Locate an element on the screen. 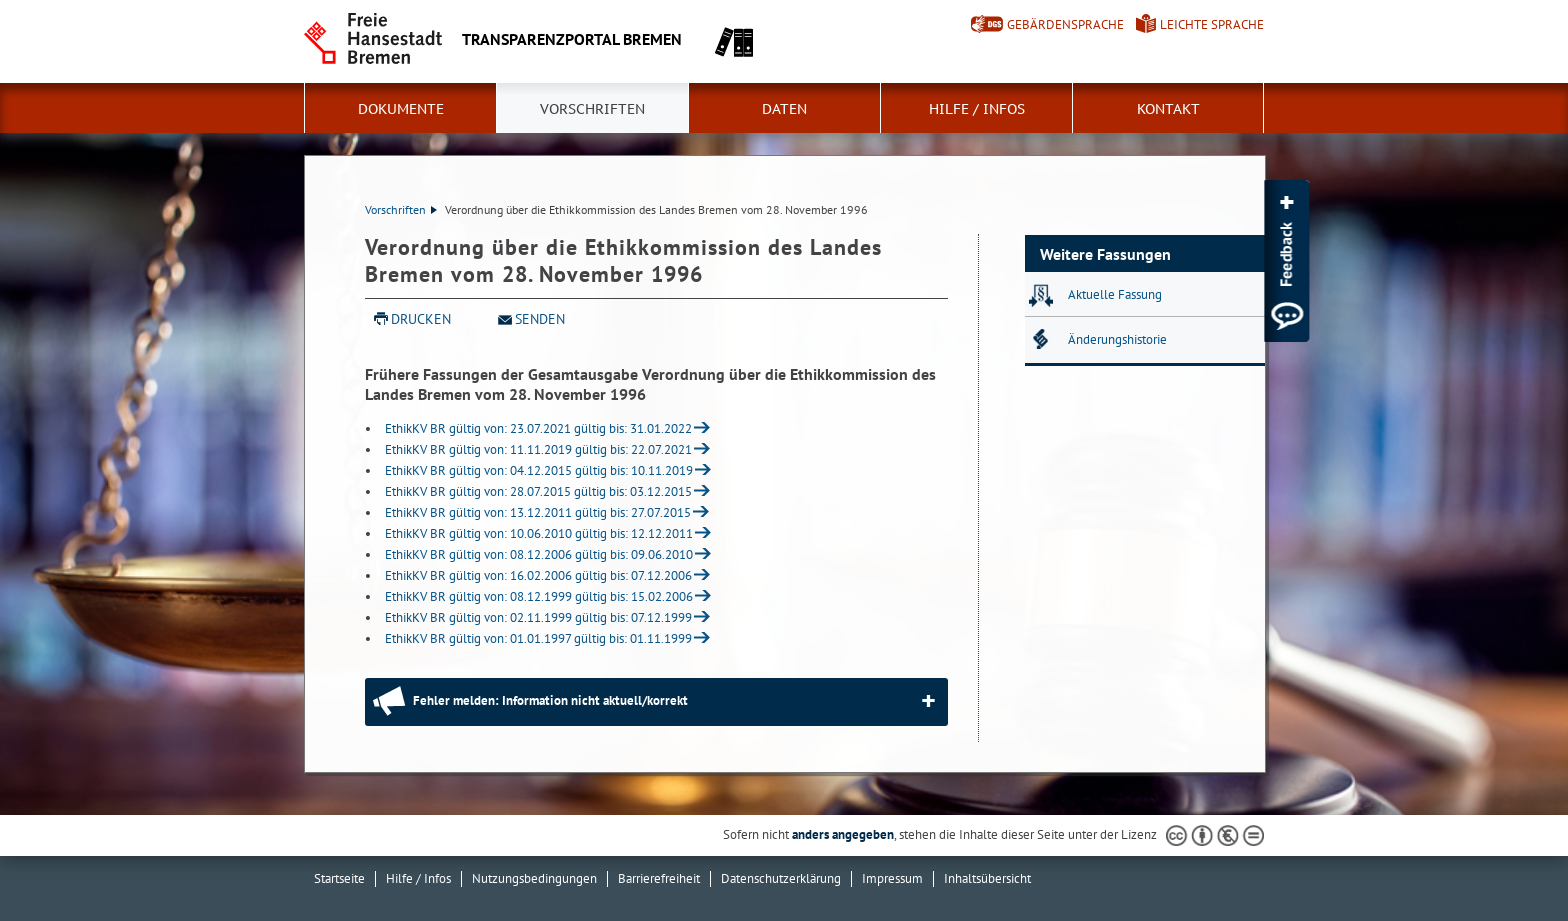 The image size is (1568, 921). Impressum is located at coordinates (892, 878).